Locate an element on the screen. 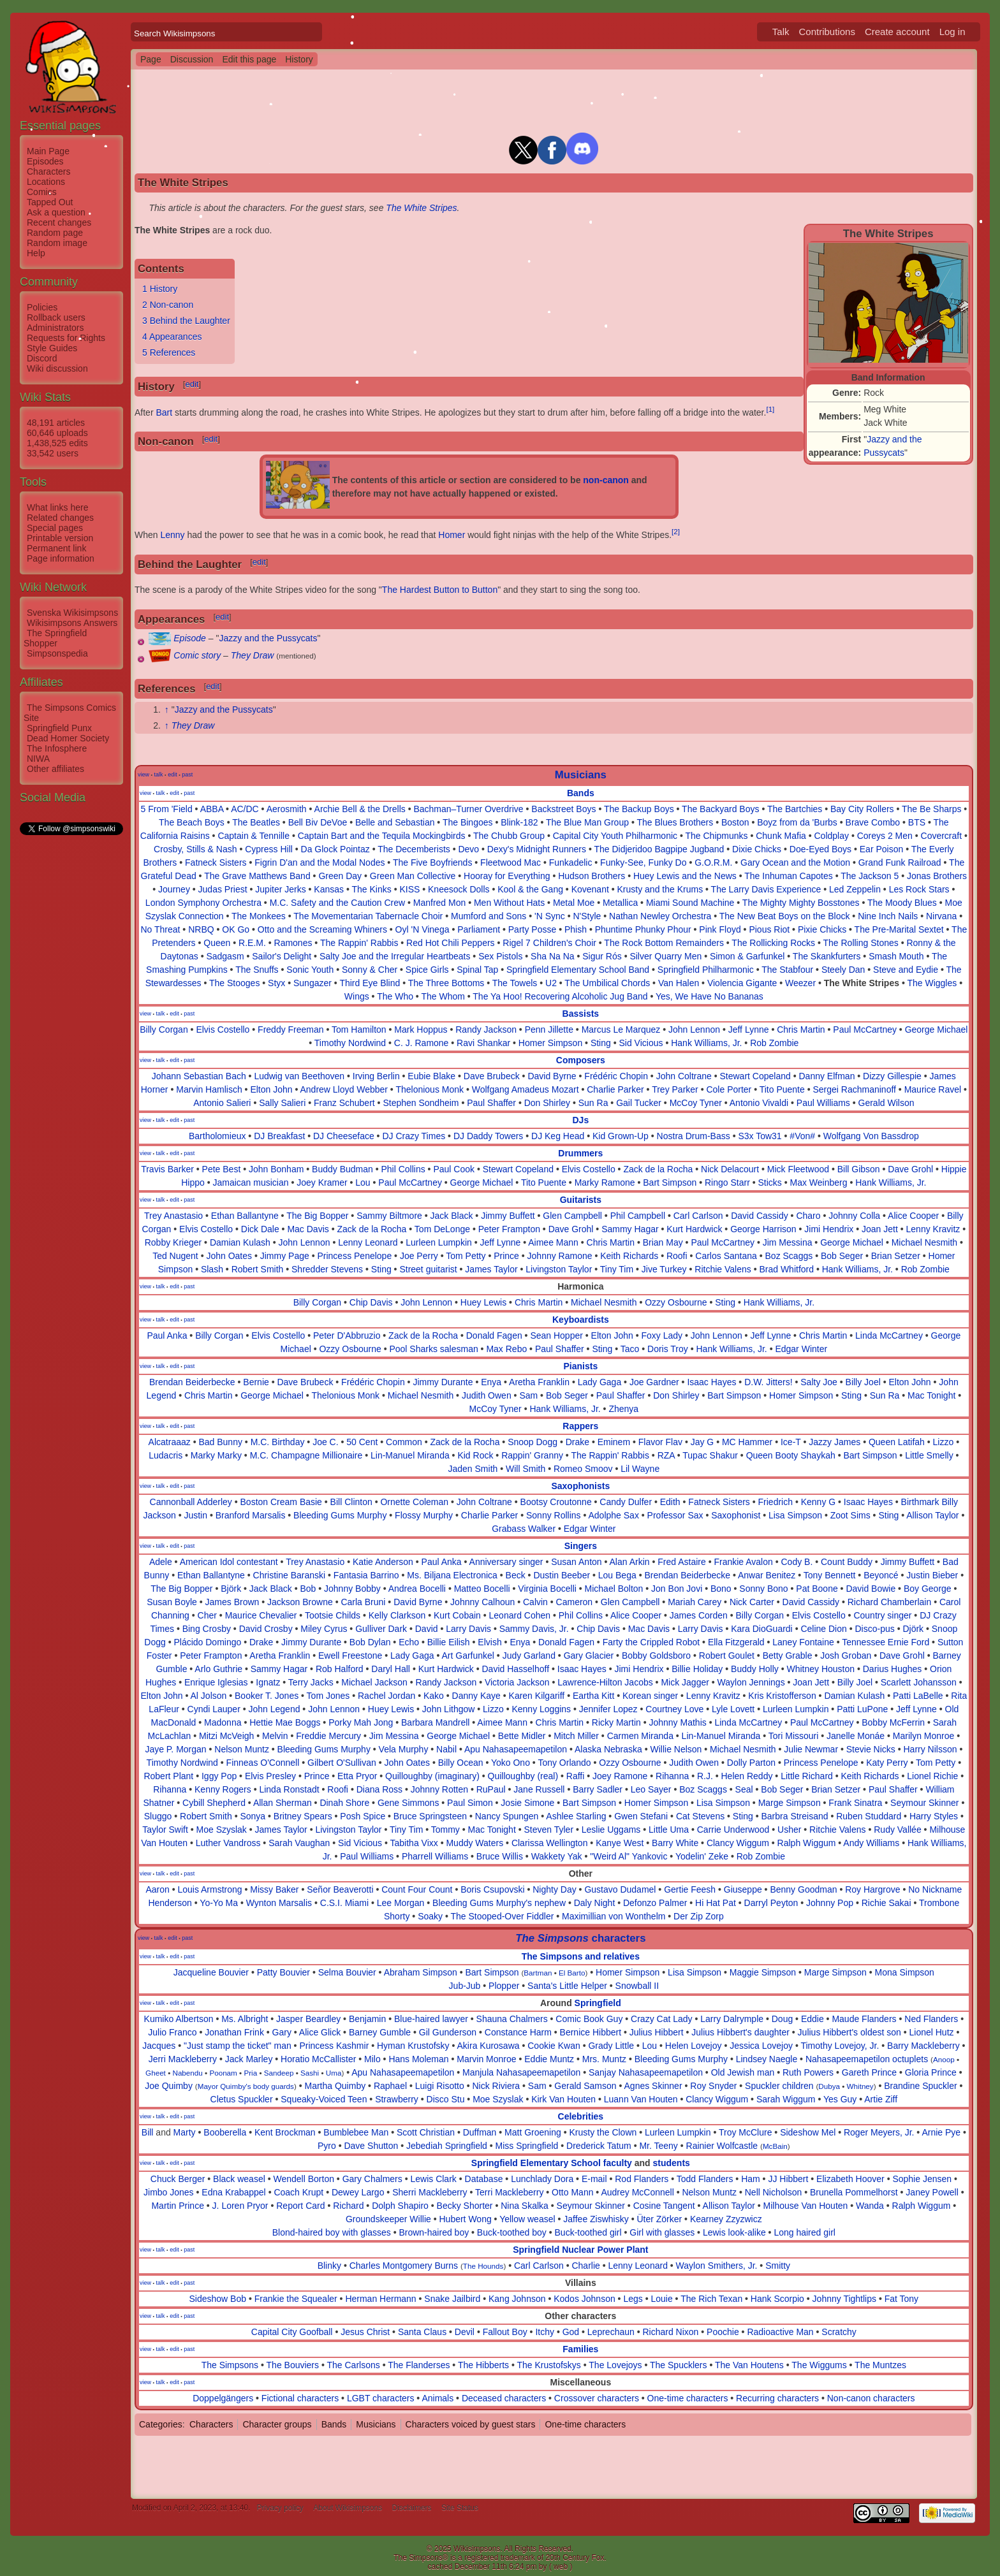  Gertie Feesh is located at coordinates (690, 1889).